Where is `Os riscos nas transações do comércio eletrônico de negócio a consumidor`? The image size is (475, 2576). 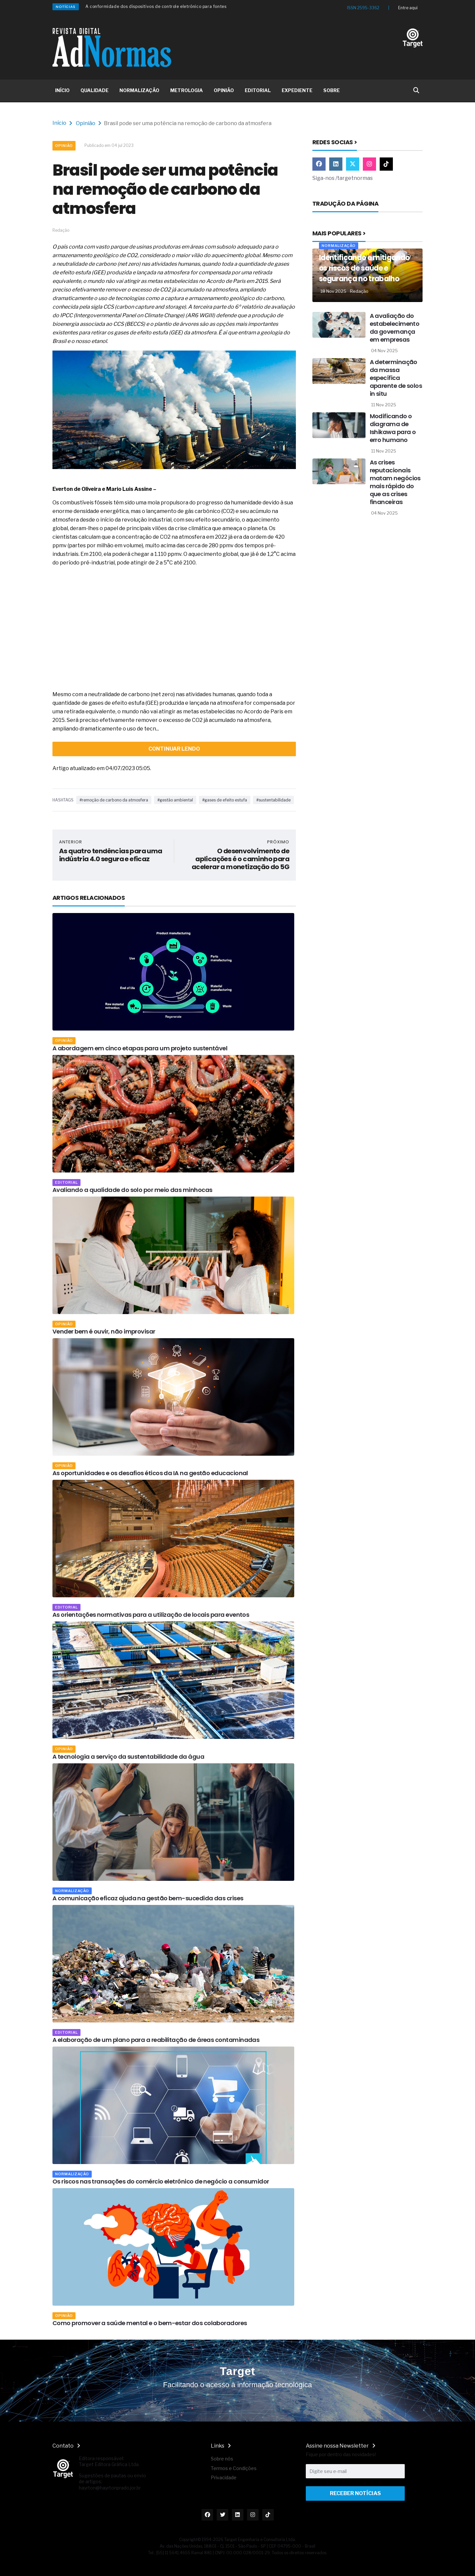
Os riscos nas transações do comércio eletrônico de negócio a consumidor is located at coordinates (160, 2181).